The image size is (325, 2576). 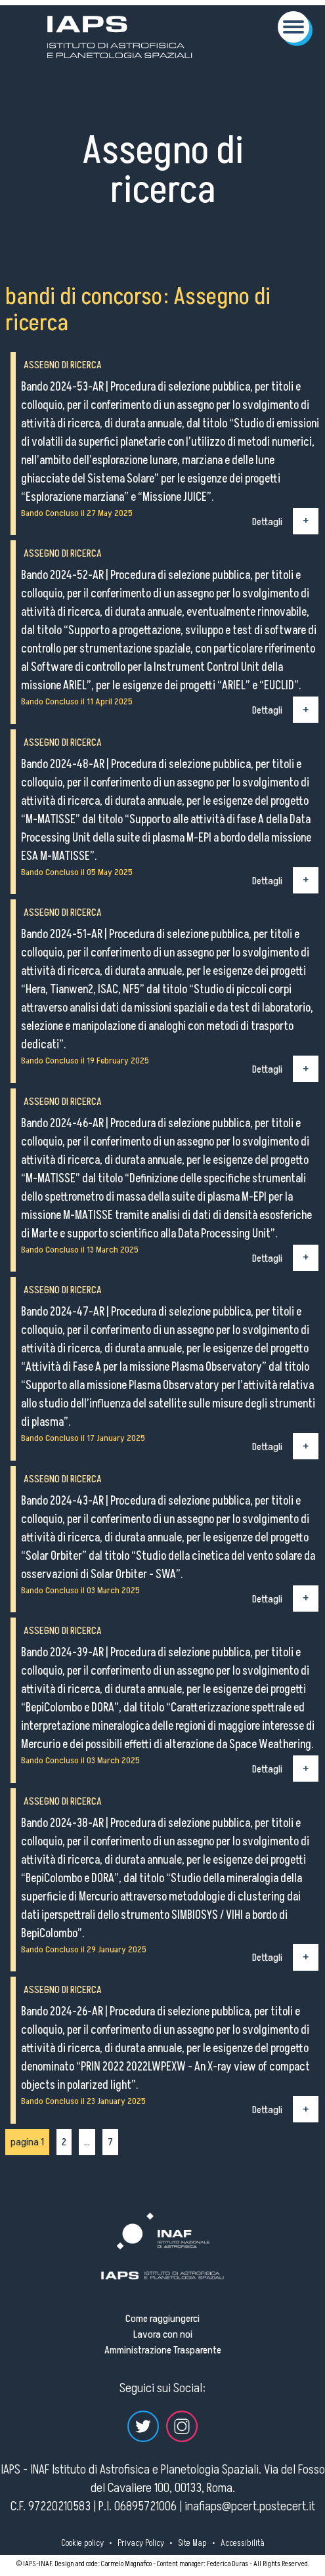 What do you see at coordinates (162, 2350) in the screenshot?
I see `Amministrazione Trasparente` at bounding box center [162, 2350].